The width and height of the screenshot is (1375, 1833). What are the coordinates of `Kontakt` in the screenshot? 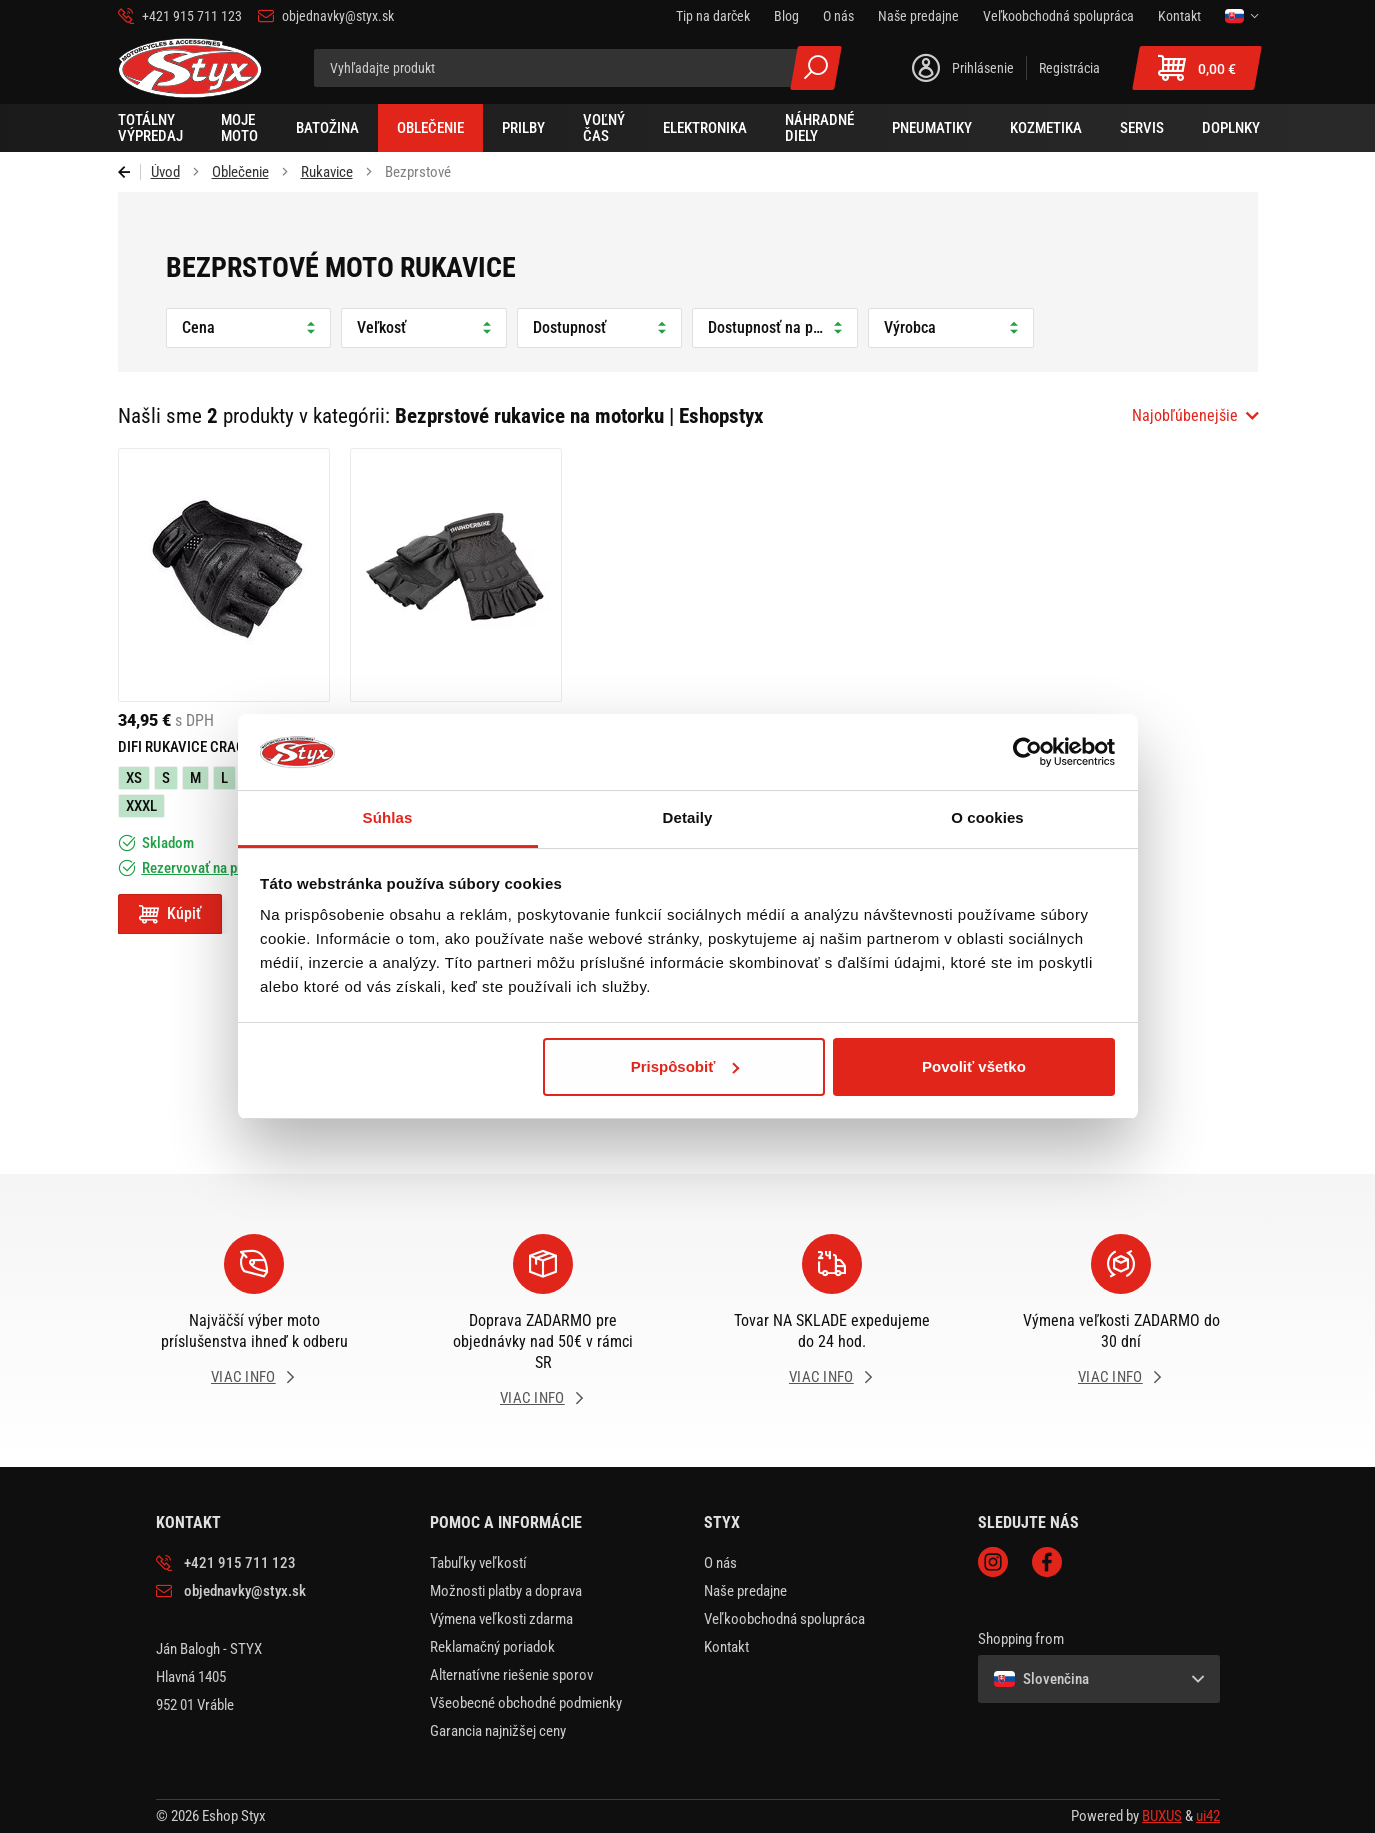 It's located at (726, 1647).